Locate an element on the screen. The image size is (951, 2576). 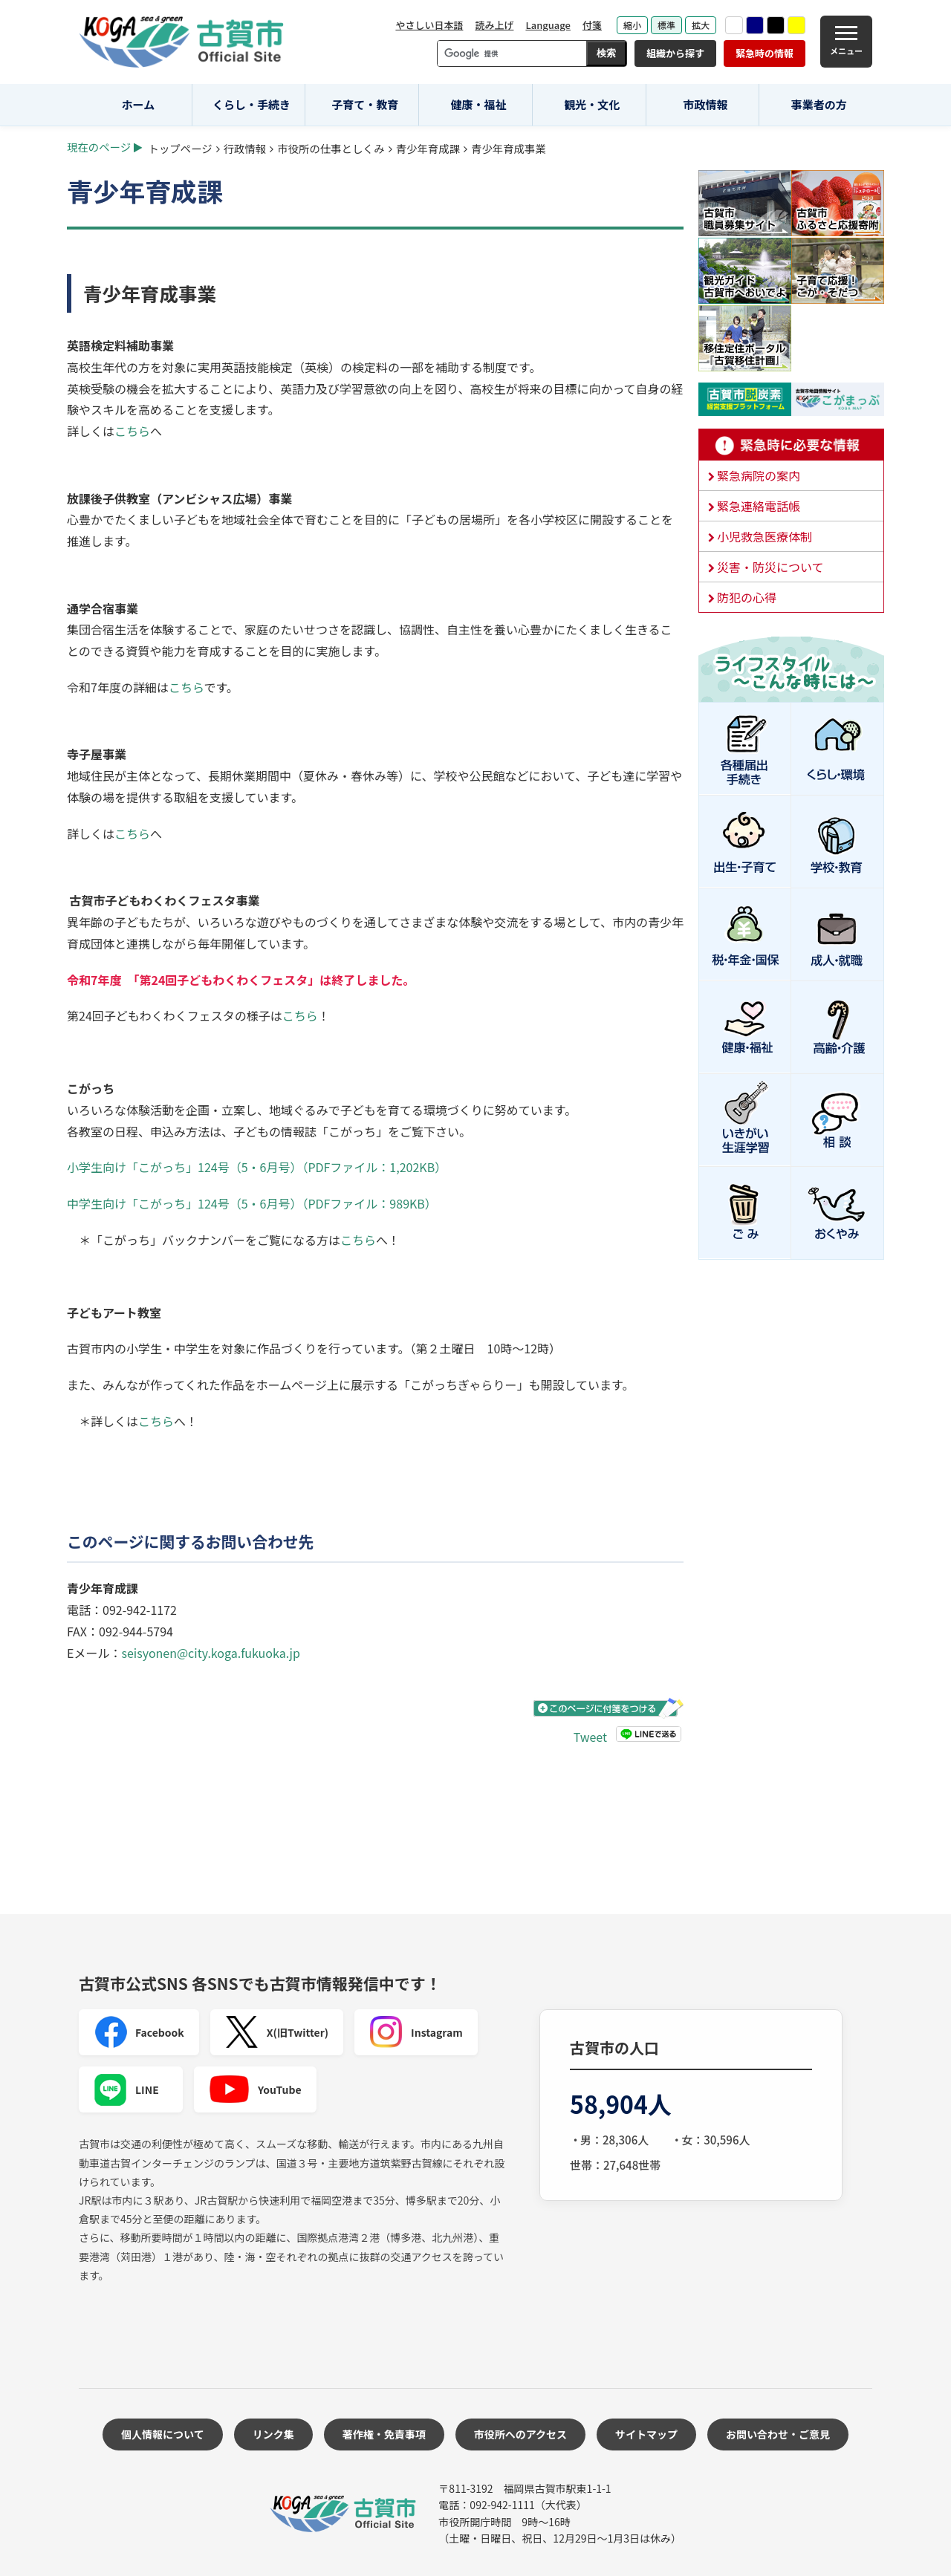
緊急連絡電話帳 is located at coordinates (758, 506).